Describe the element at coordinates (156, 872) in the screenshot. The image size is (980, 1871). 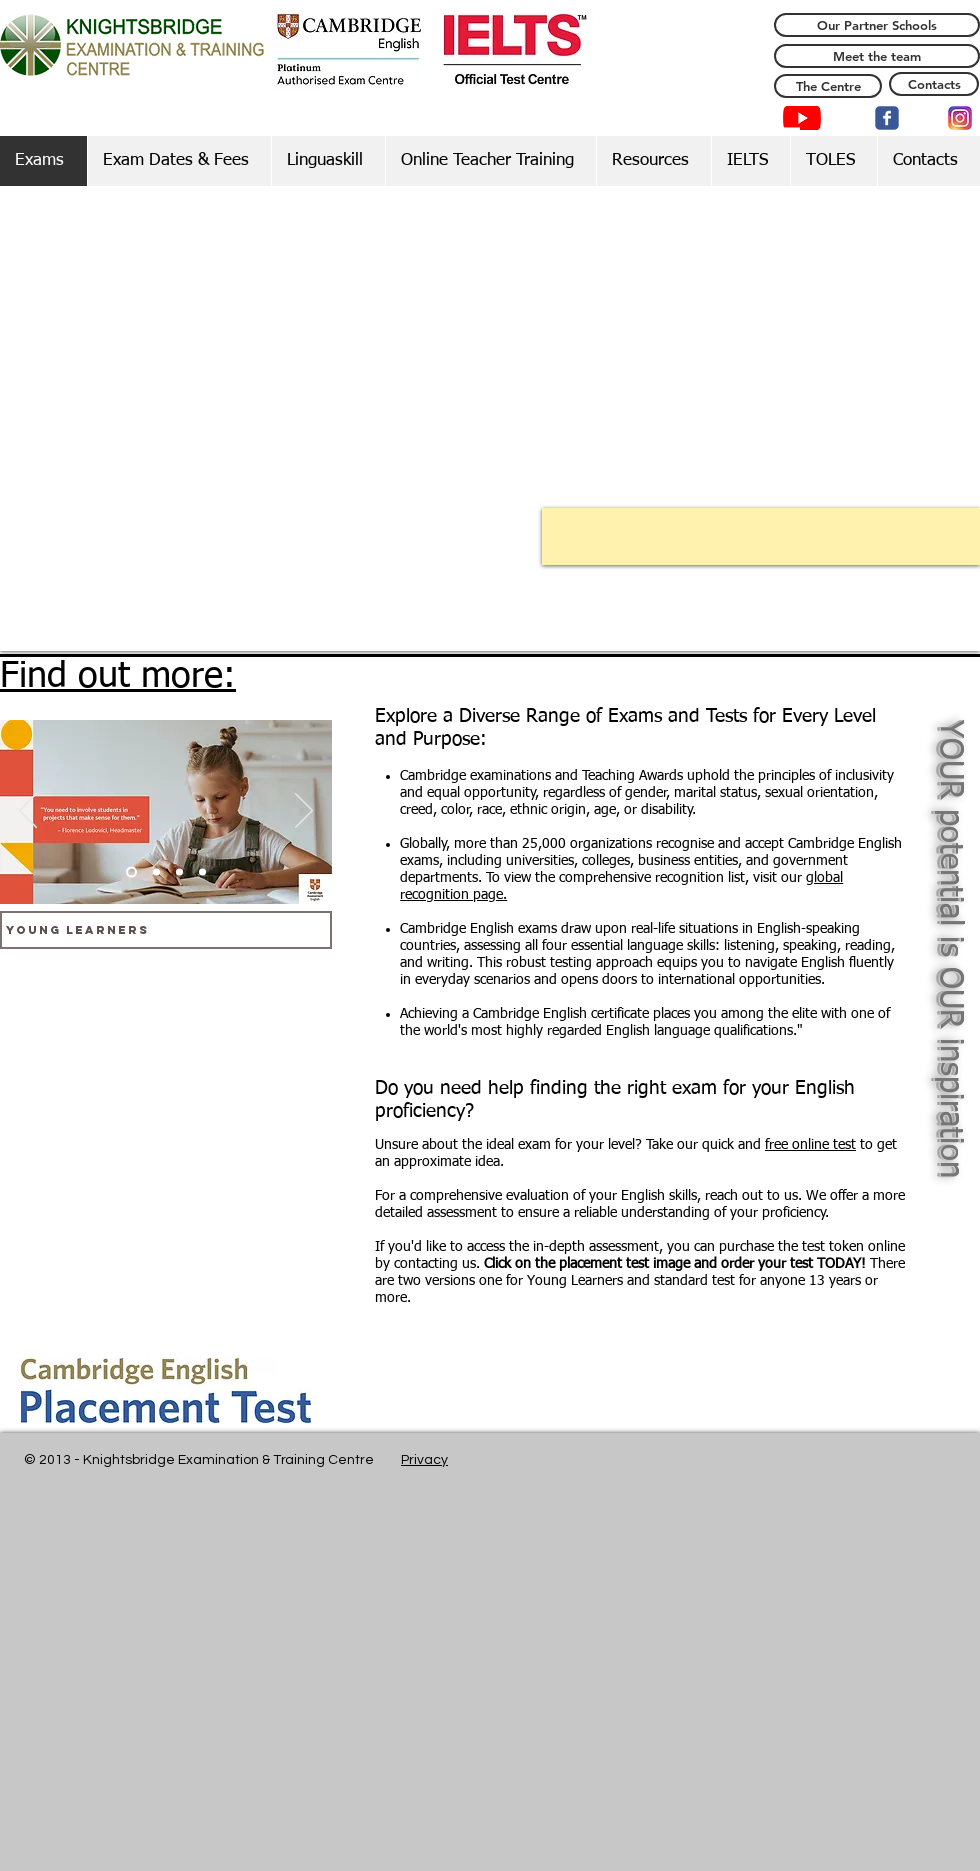
I see `[Slide 2]` at that location.